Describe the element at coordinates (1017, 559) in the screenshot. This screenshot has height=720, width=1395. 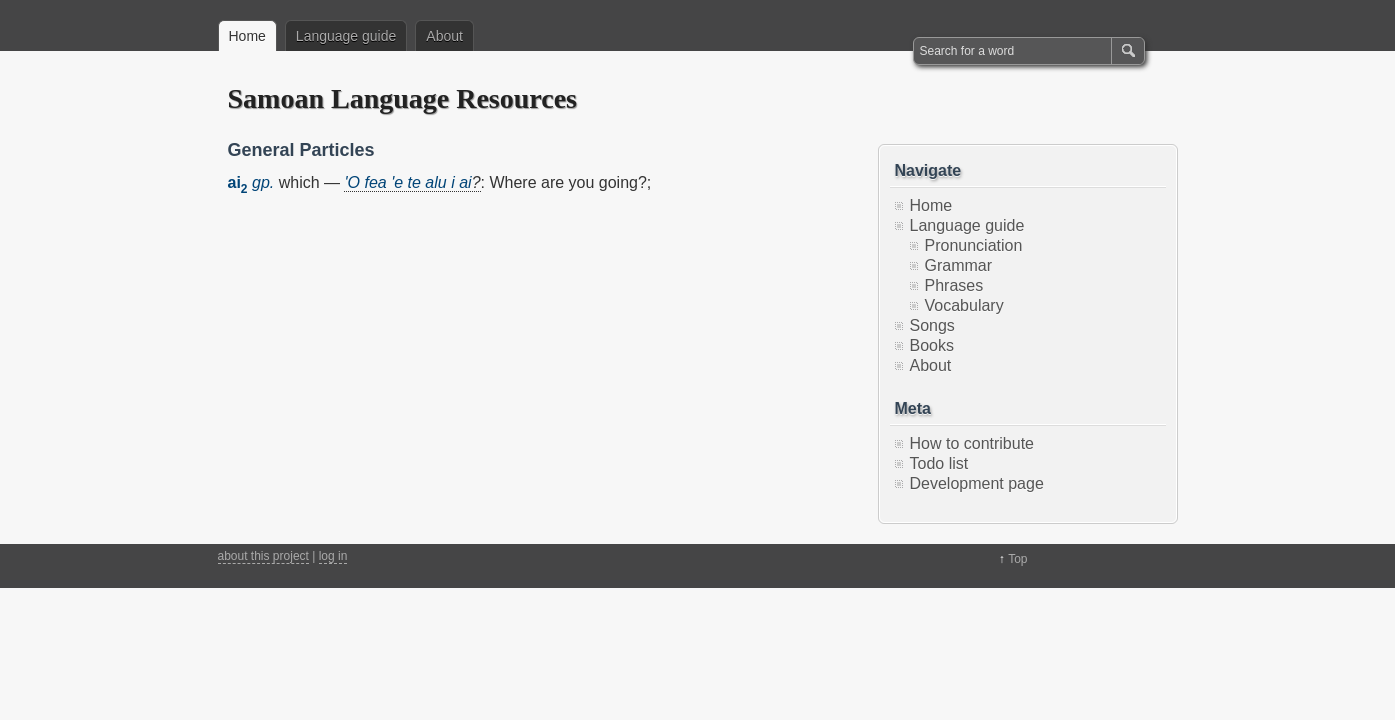
I see `Top` at that location.